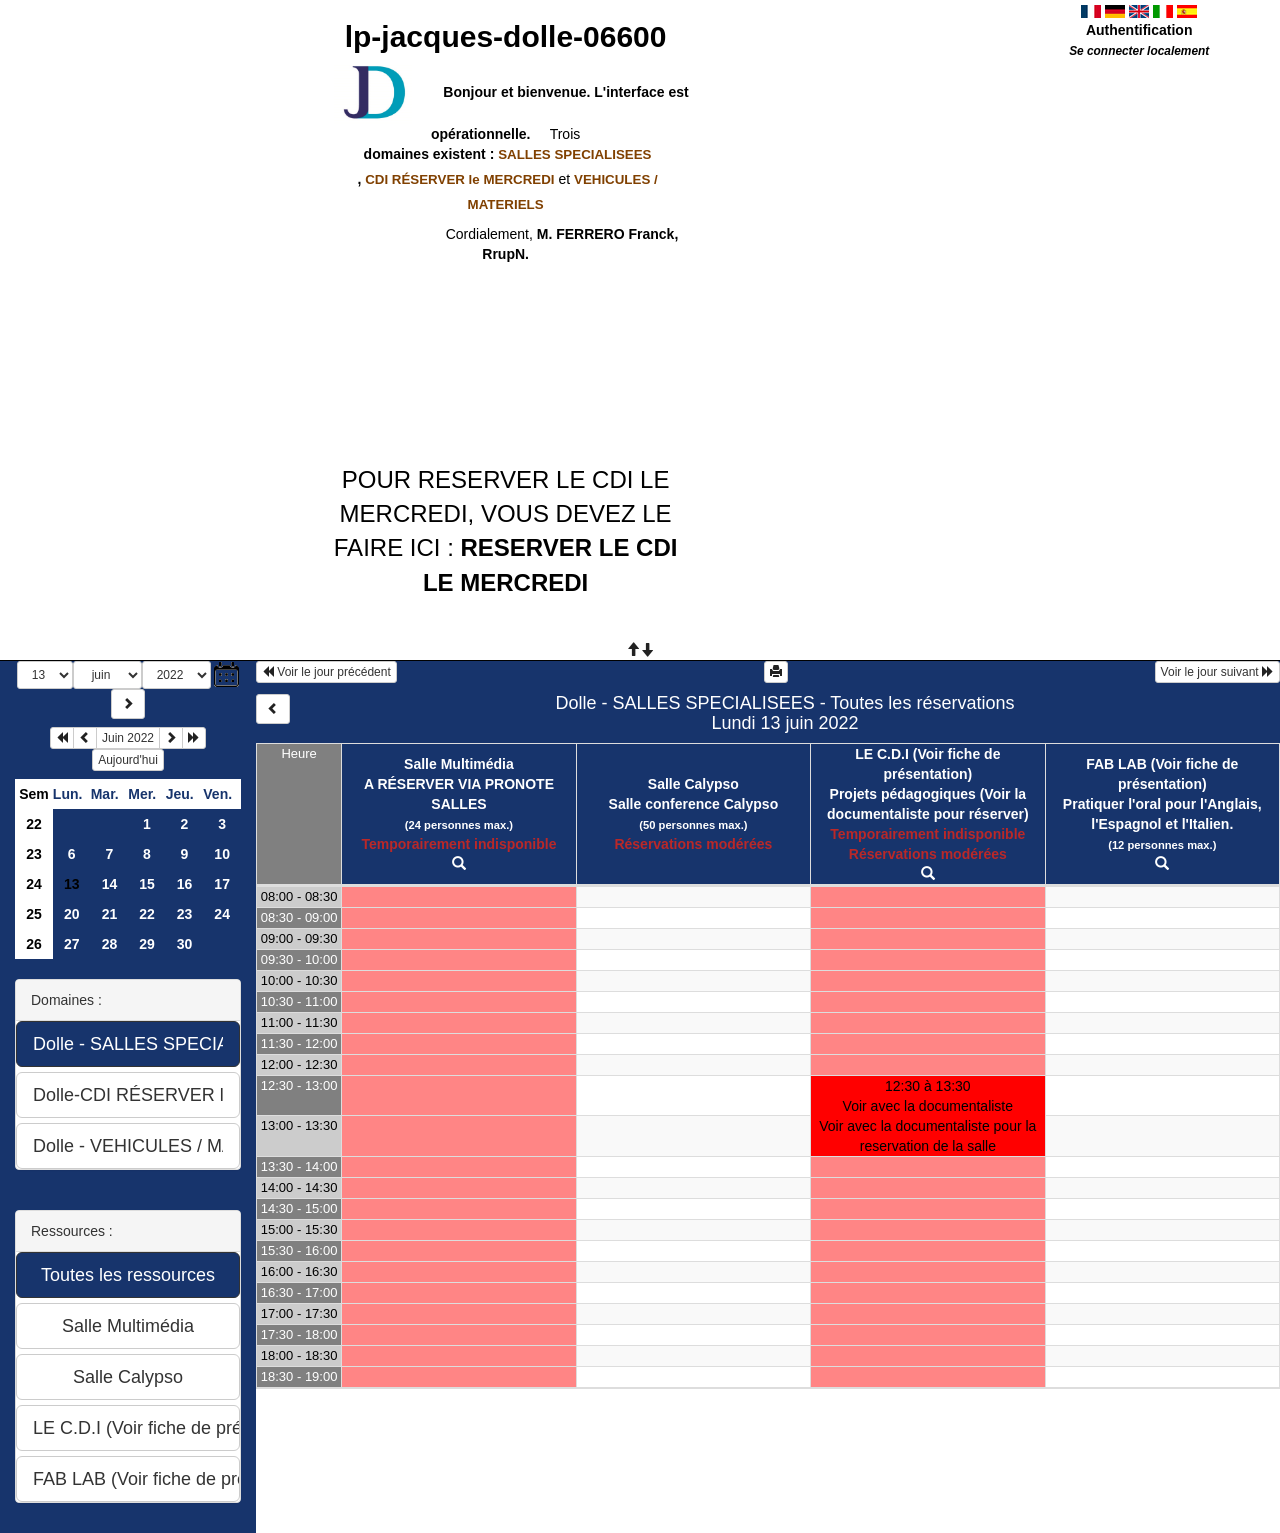 The width and height of the screenshot is (1280, 1533). I want to click on Salle Multimédia, so click(459, 764).